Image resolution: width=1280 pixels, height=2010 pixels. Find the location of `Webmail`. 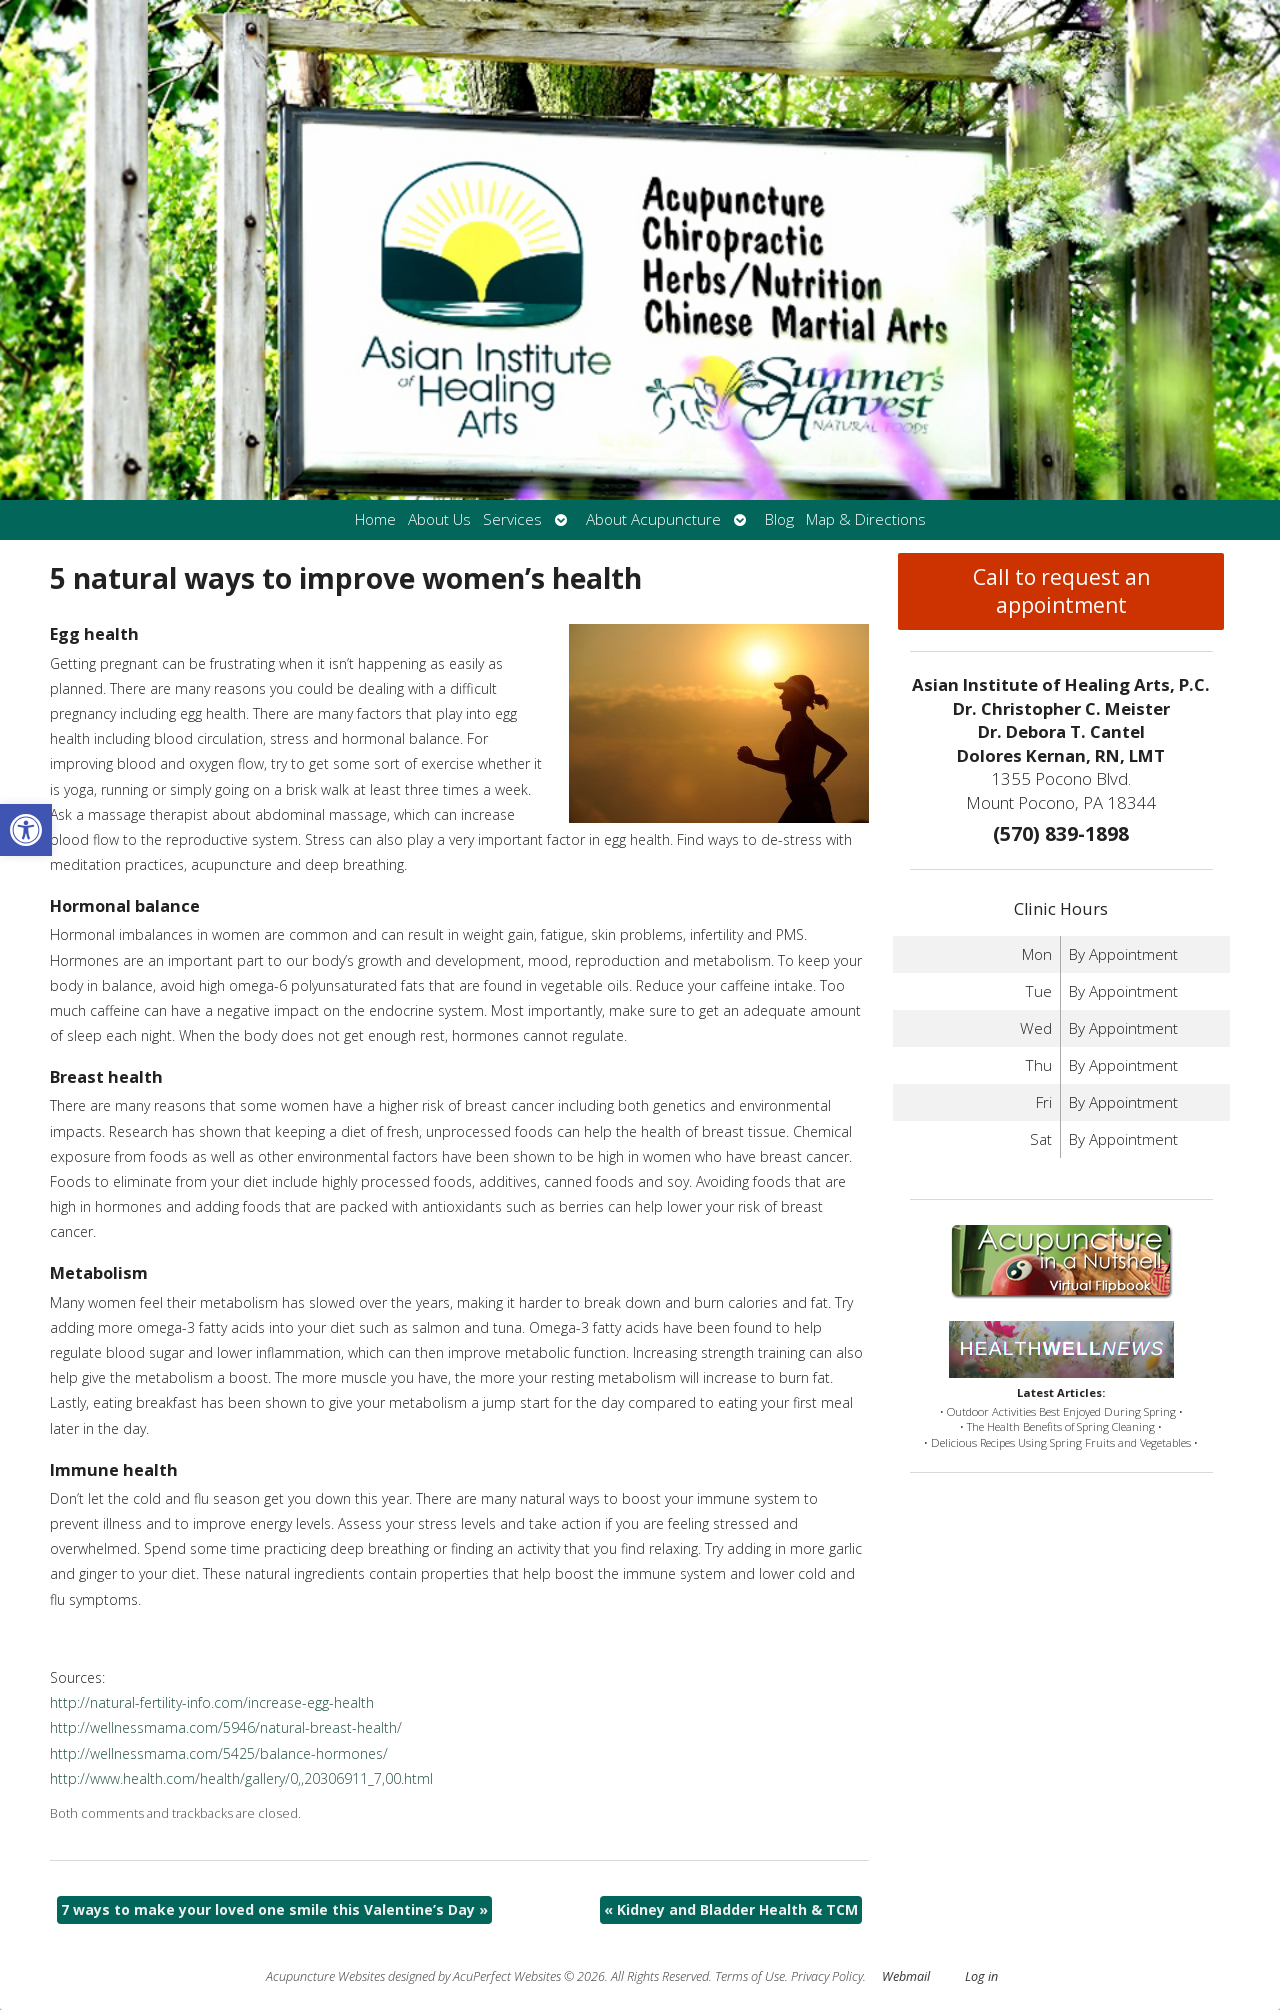

Webmail is located at coordinates (906, 1976).